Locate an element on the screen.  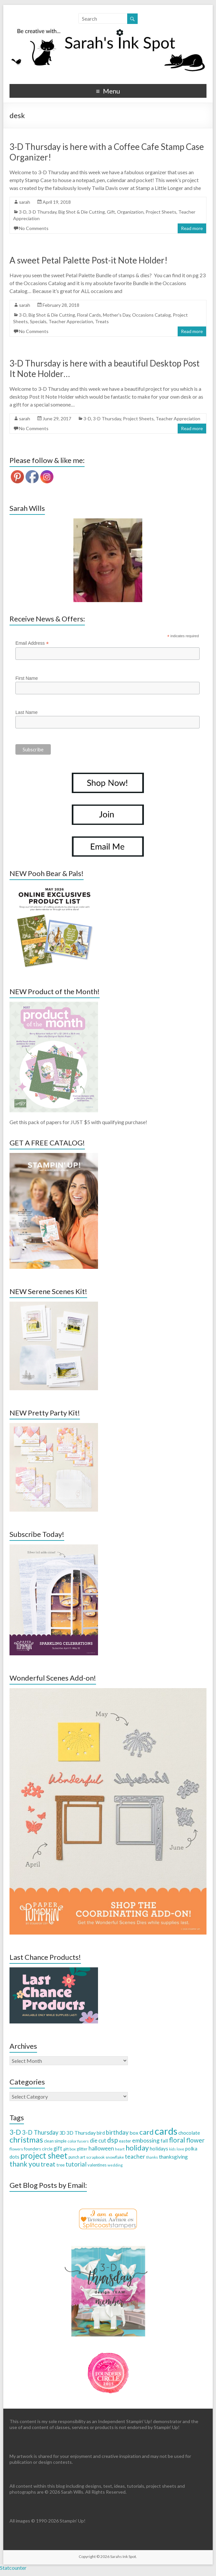
teacher [teacher (65 items)] is located at coordinates (135, 2156).